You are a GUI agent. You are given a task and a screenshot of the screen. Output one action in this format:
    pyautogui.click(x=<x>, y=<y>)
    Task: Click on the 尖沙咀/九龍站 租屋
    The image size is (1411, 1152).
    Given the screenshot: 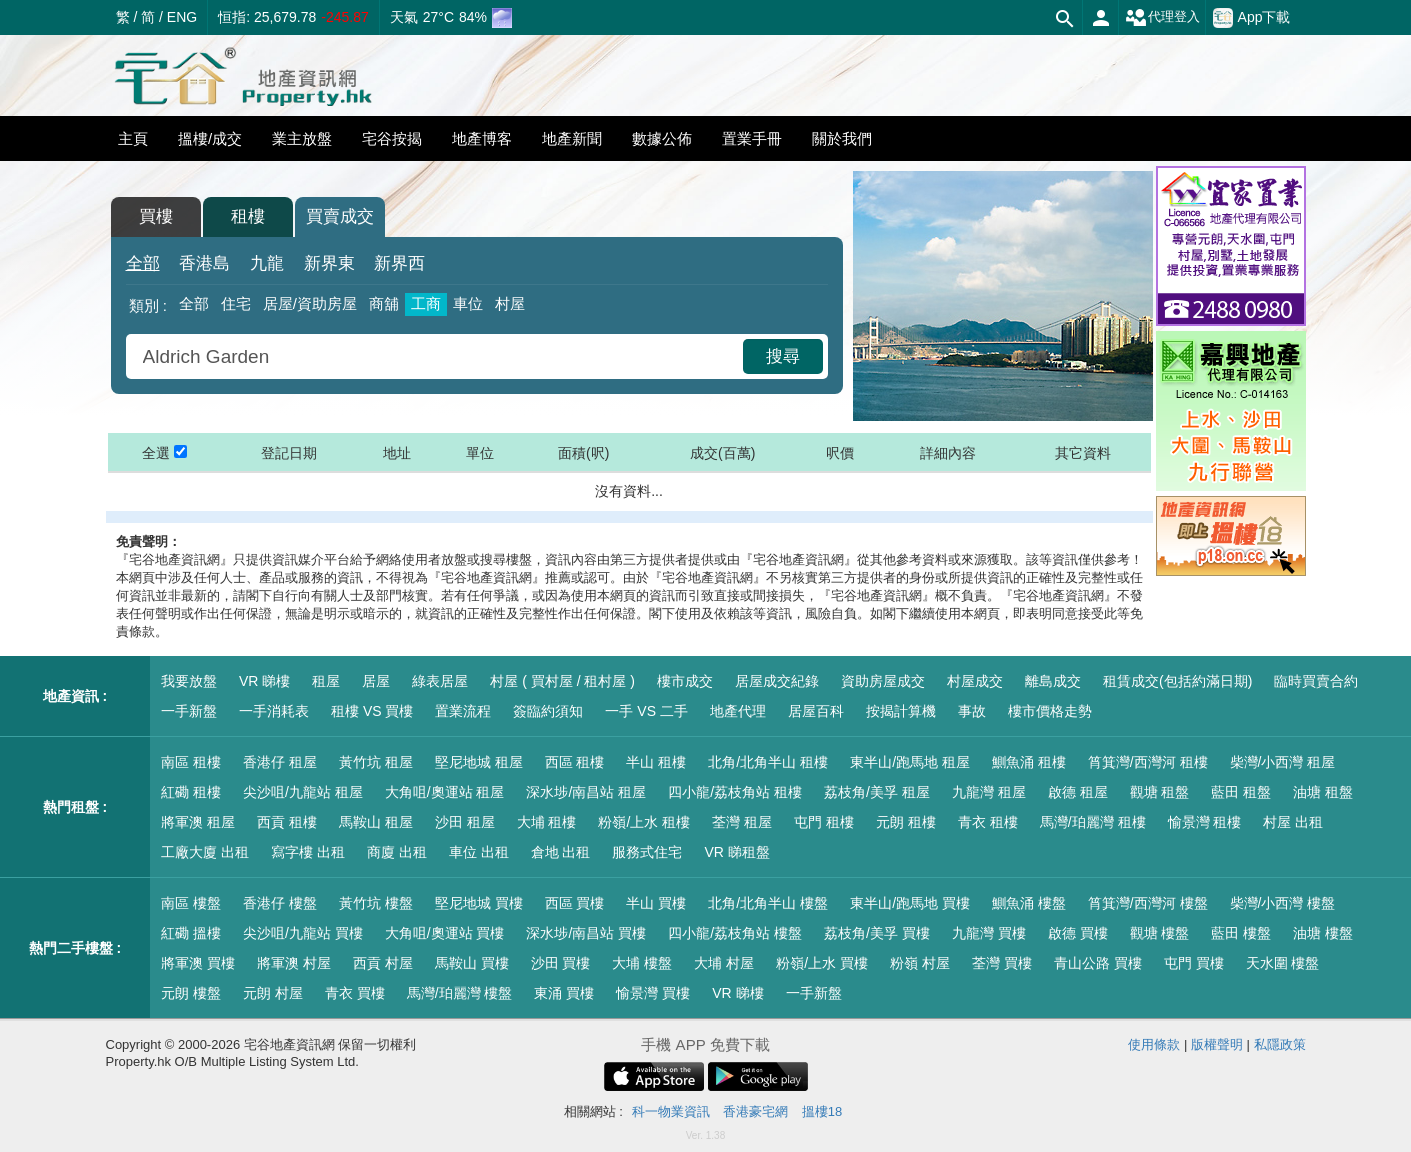 What is the action you would take?
    pyautogui.click(x=303, y=792)
    